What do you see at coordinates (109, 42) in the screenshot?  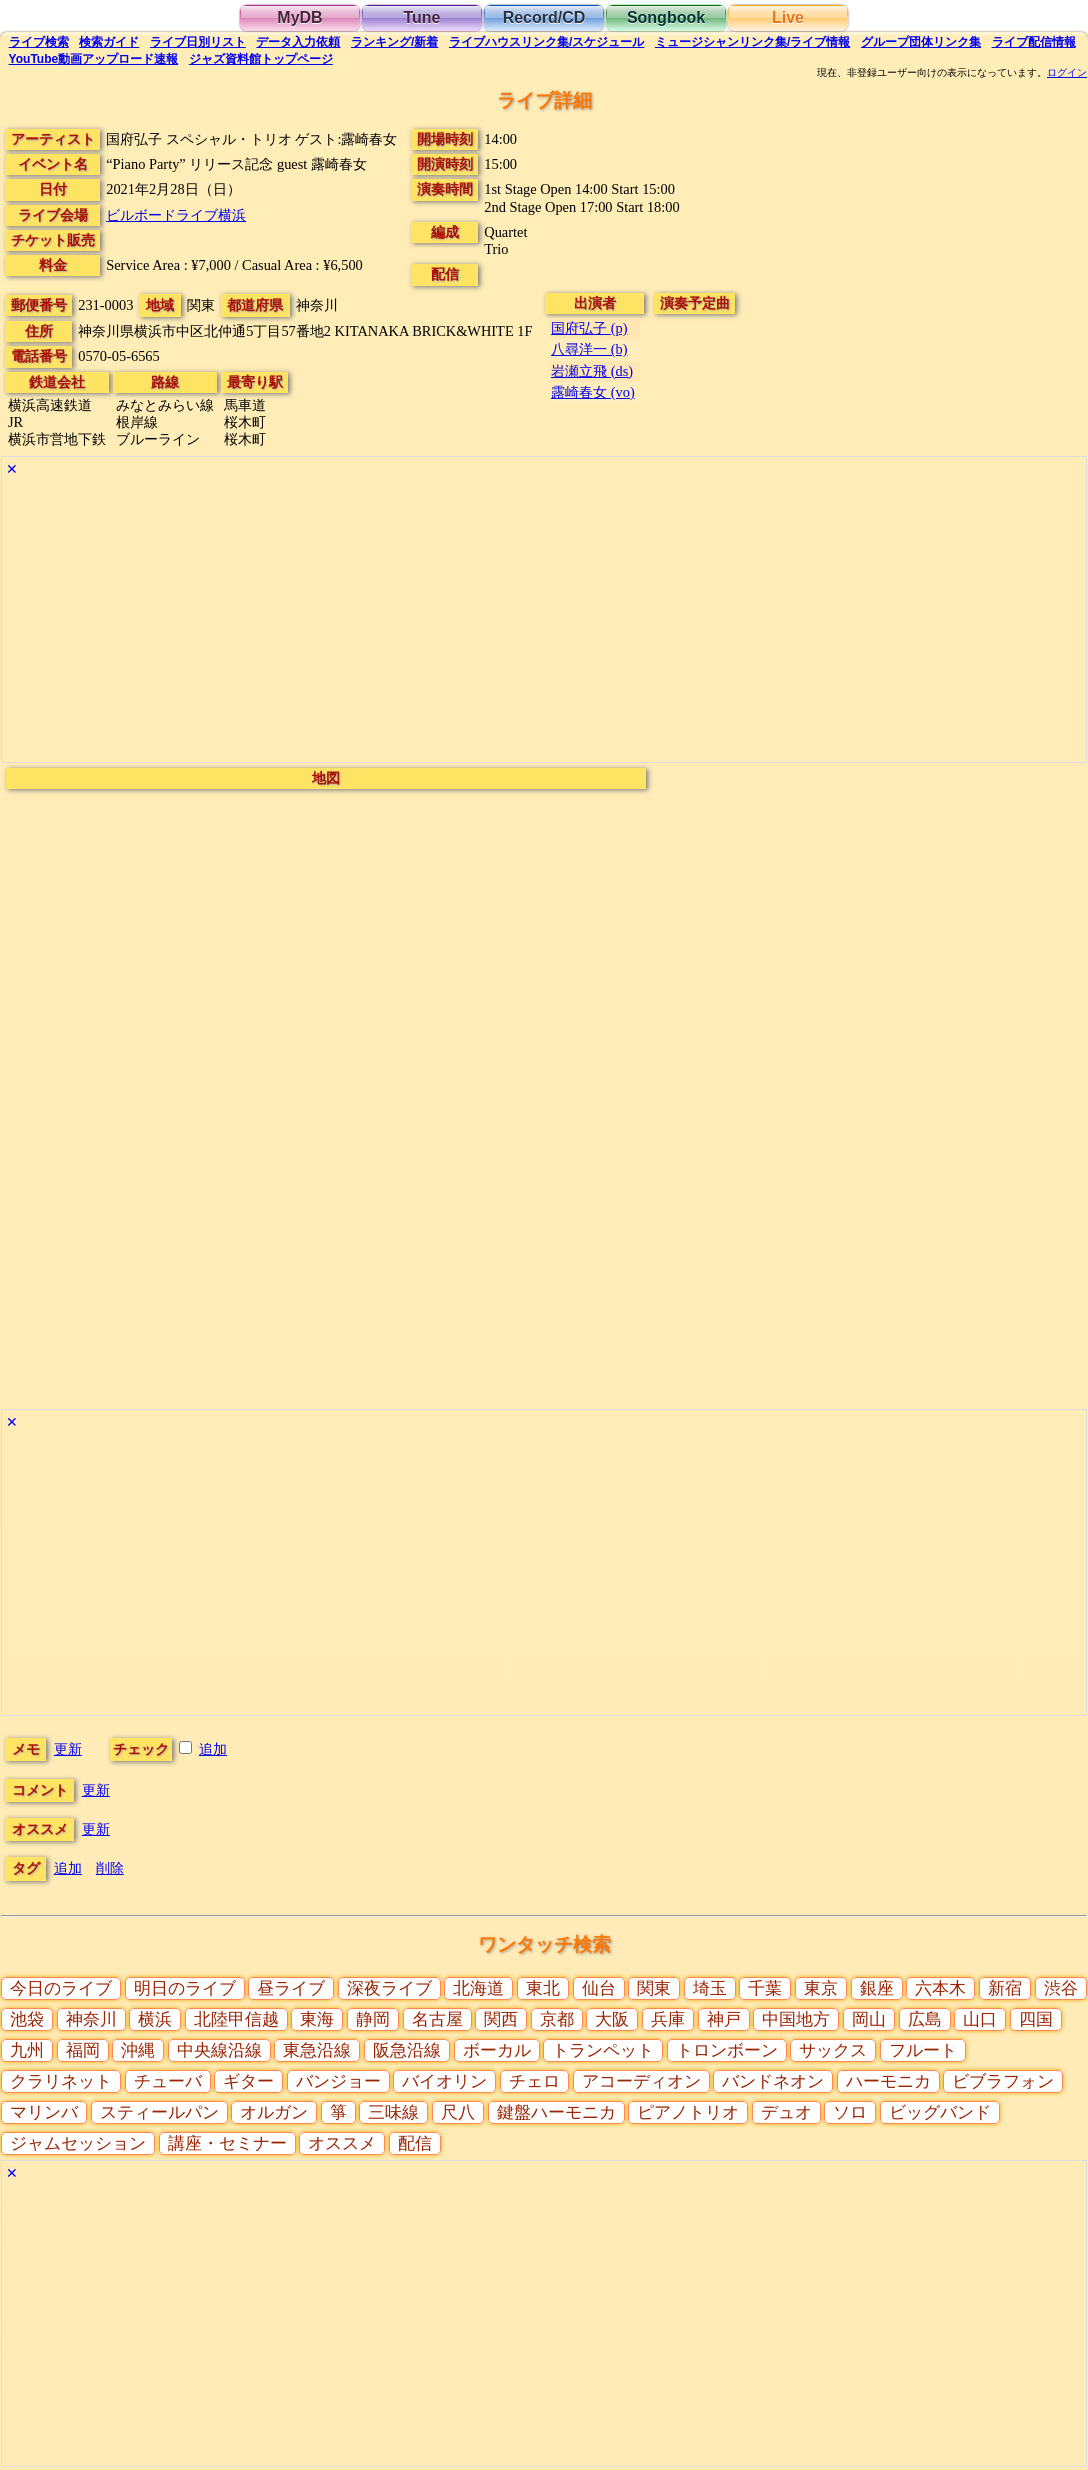 I see `ガイド` at bounding box center [109, 42].